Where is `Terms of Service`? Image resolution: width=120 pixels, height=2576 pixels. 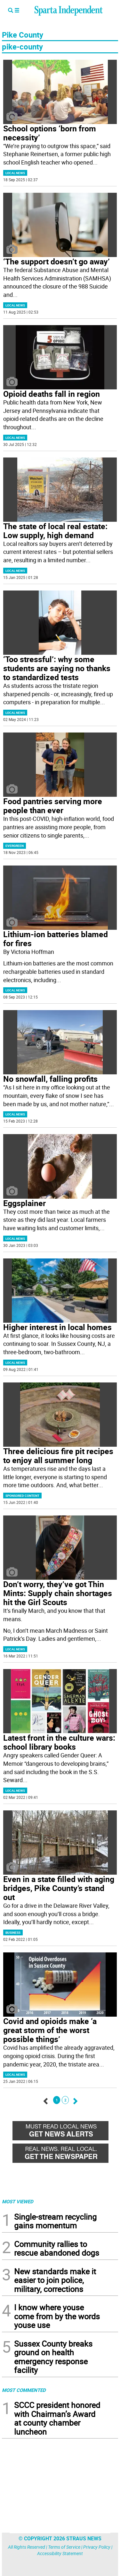 Terms of Service is located at coordinates (64, 2547).